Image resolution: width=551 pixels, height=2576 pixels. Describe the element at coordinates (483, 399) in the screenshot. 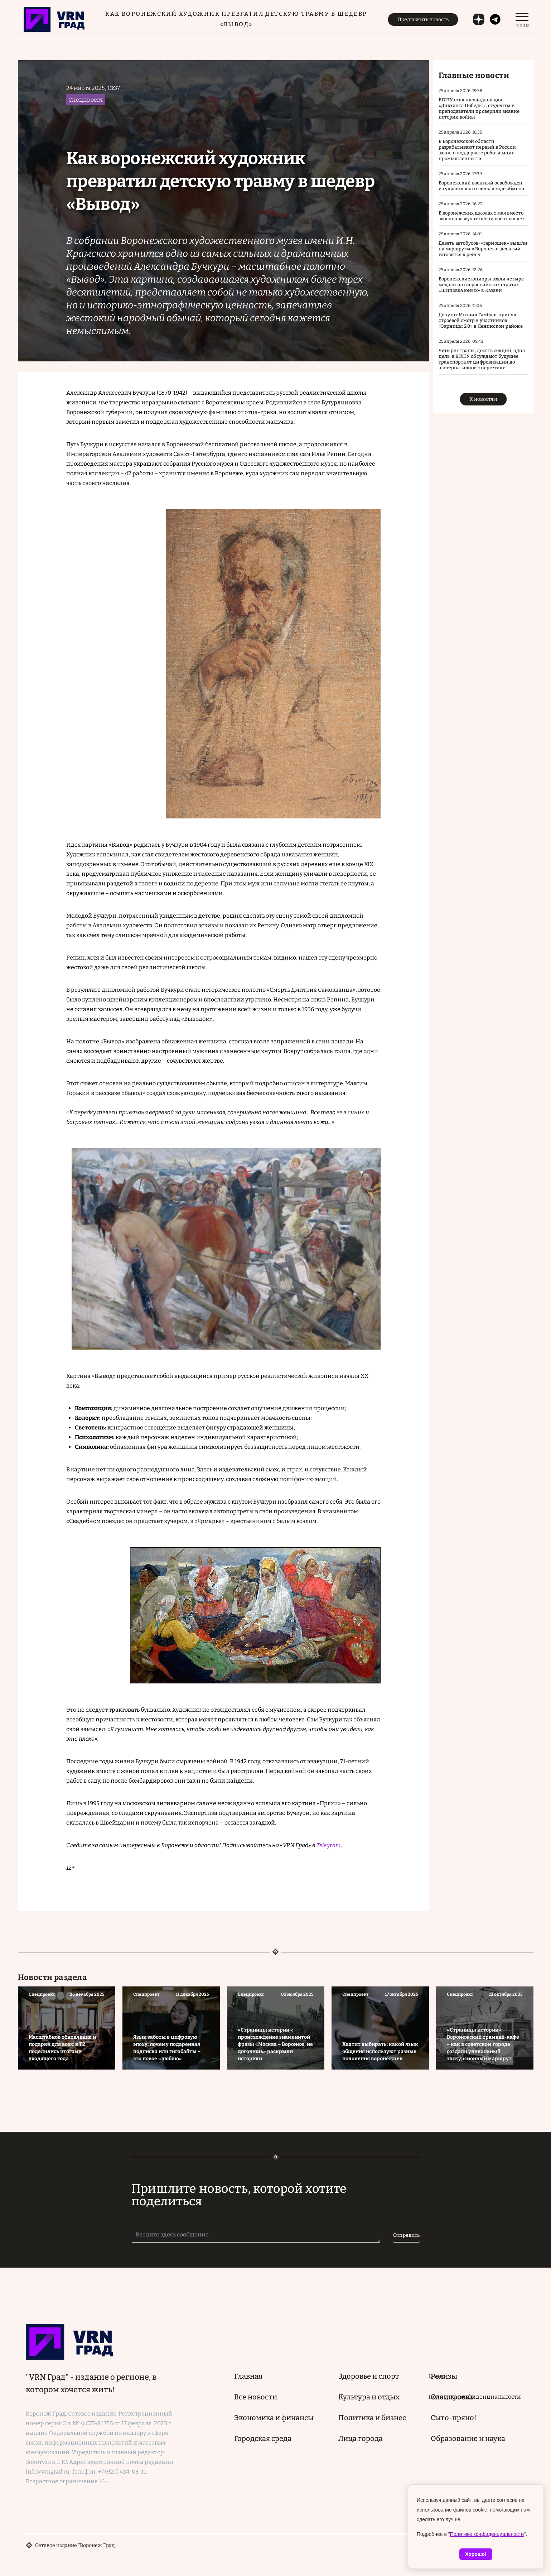

I see `К новостям` at that location.